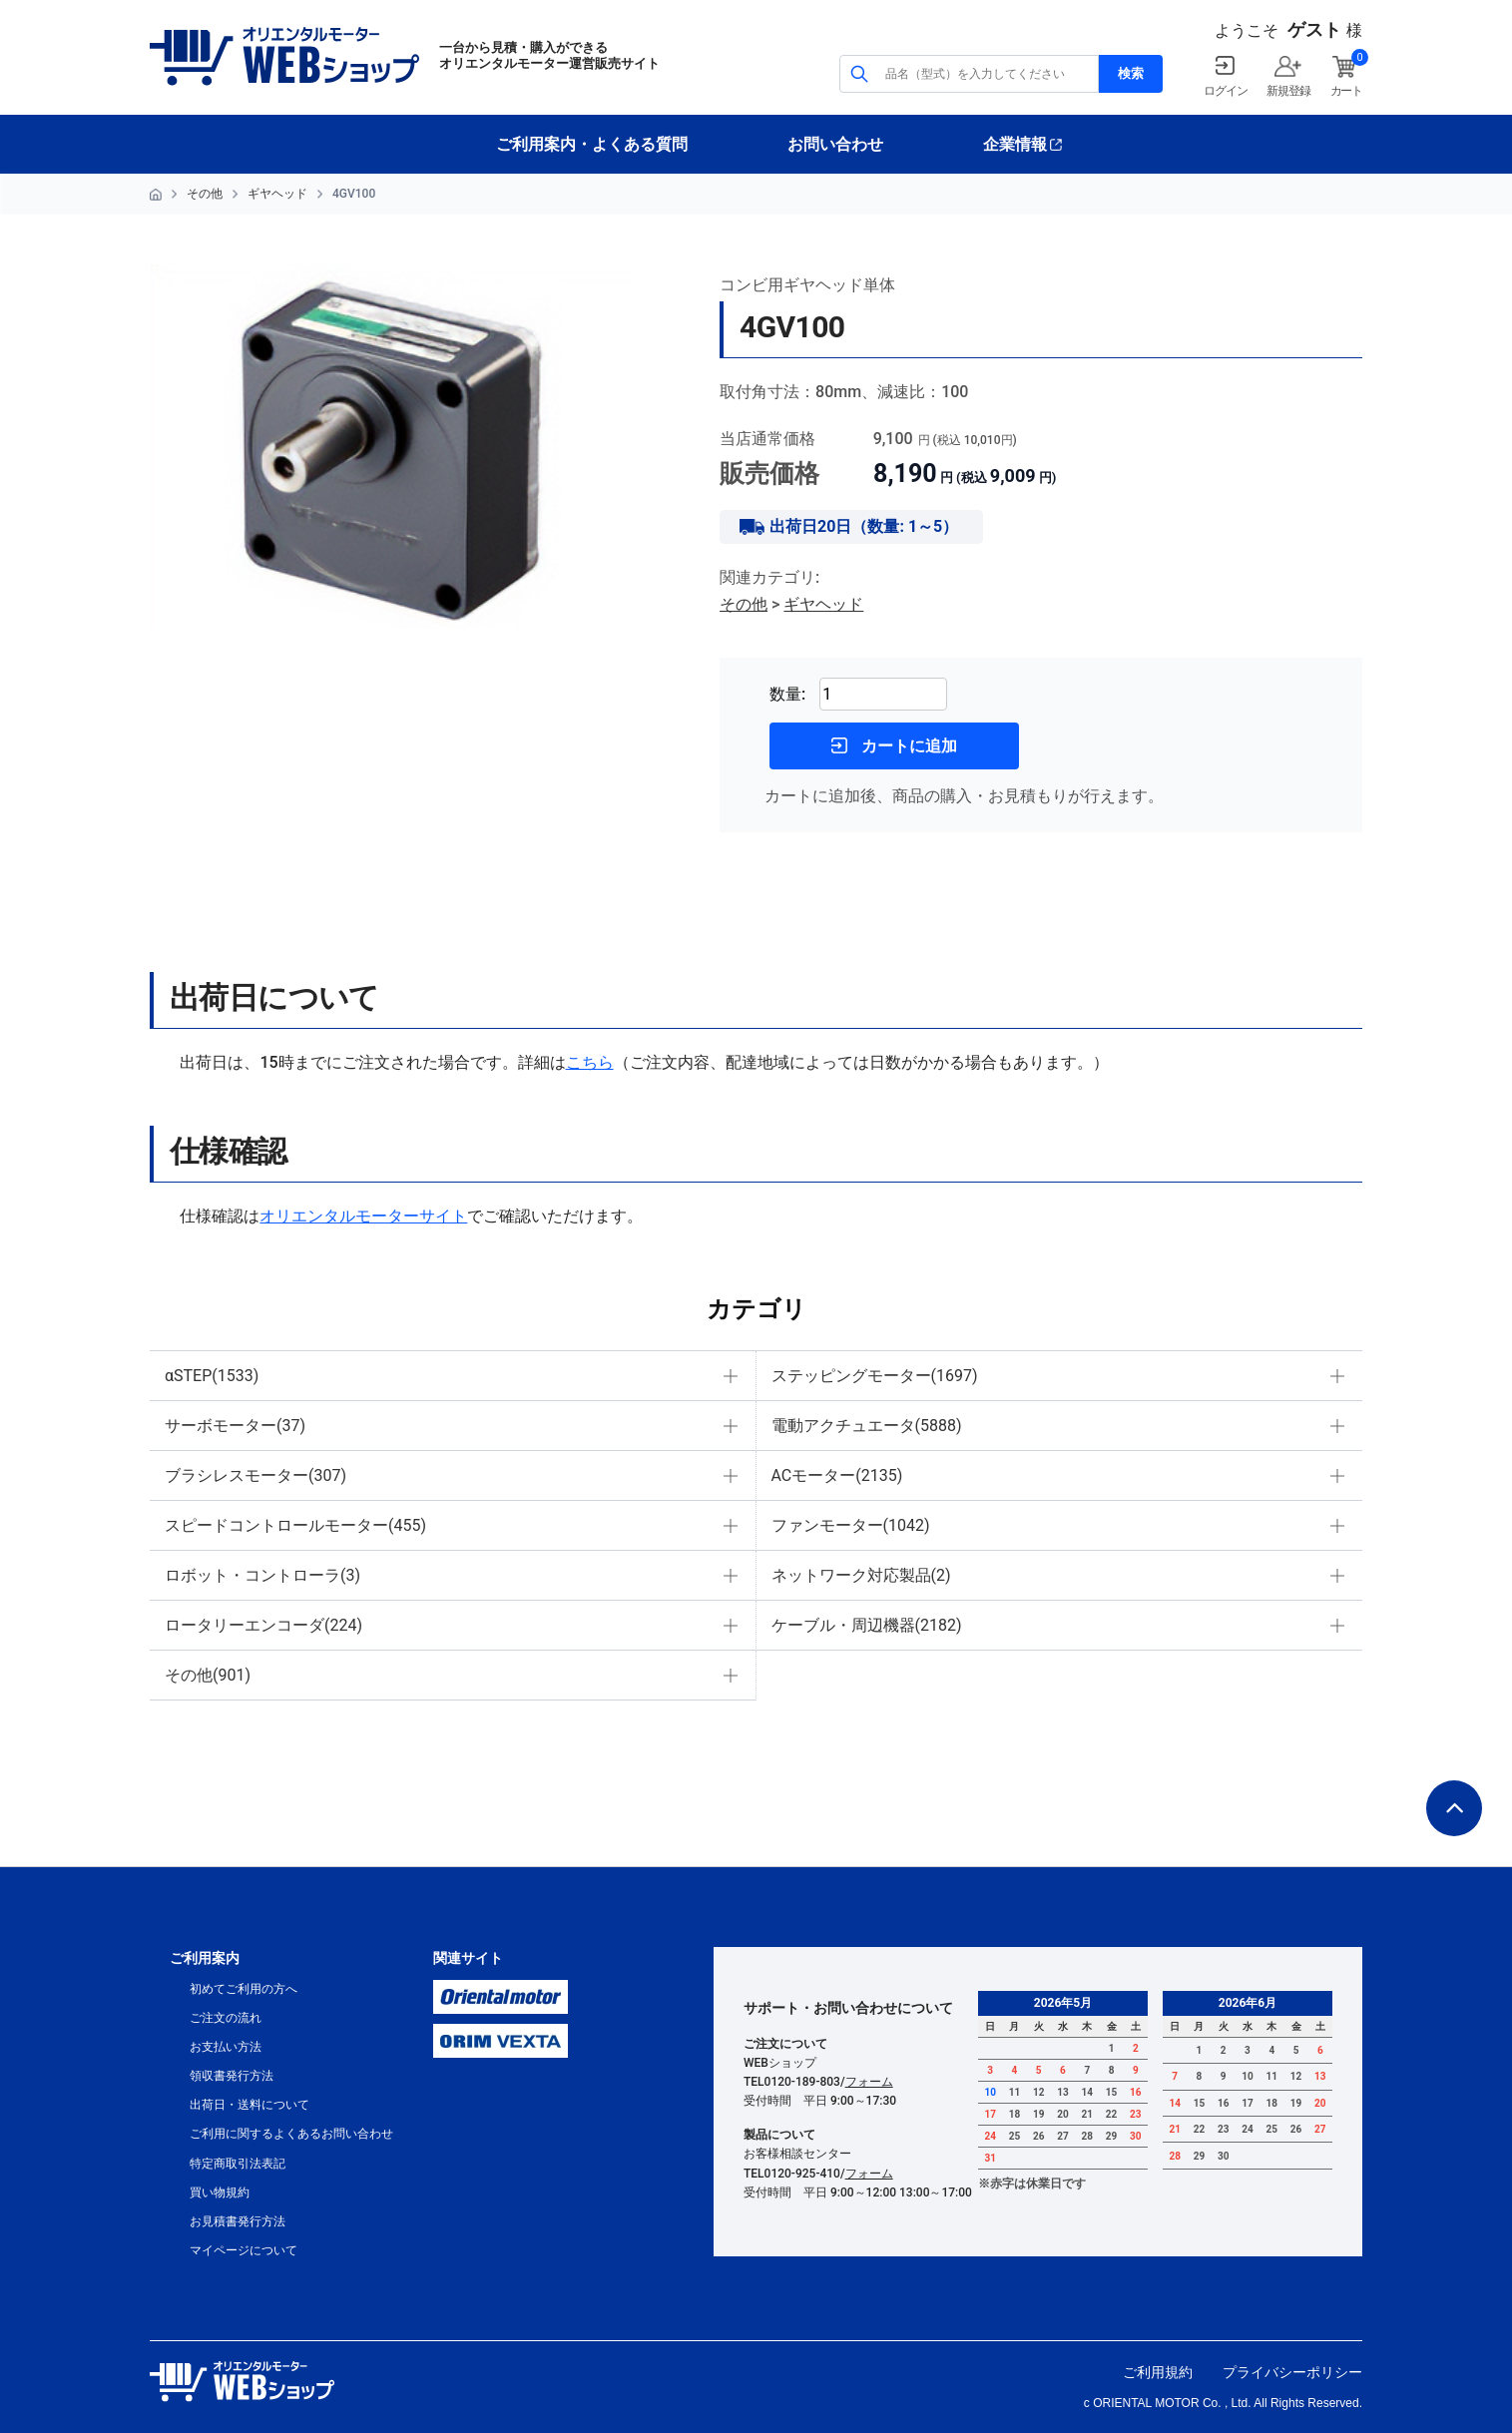  I want to click on プライバシーポリシー, so click(1292, 2372).